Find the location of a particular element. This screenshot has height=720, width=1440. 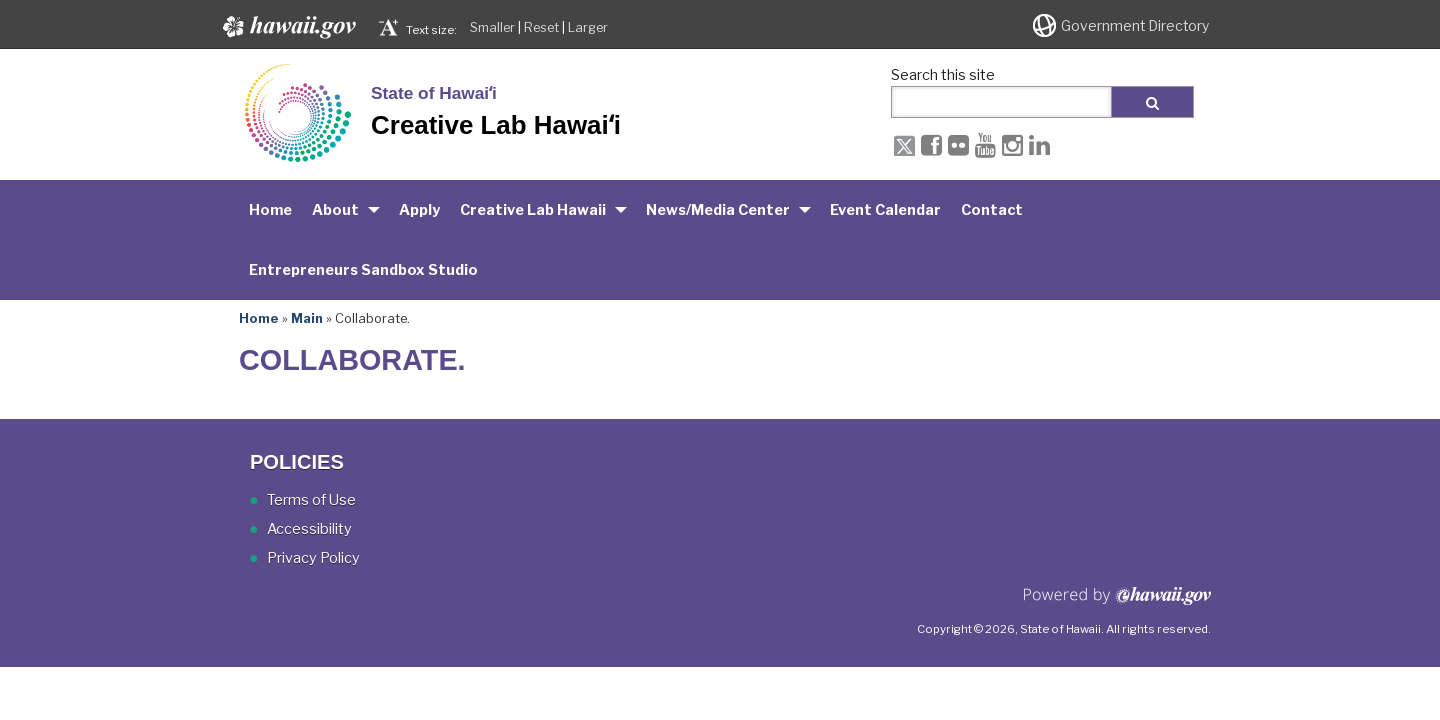

Main is located at coordinates (307, 318).